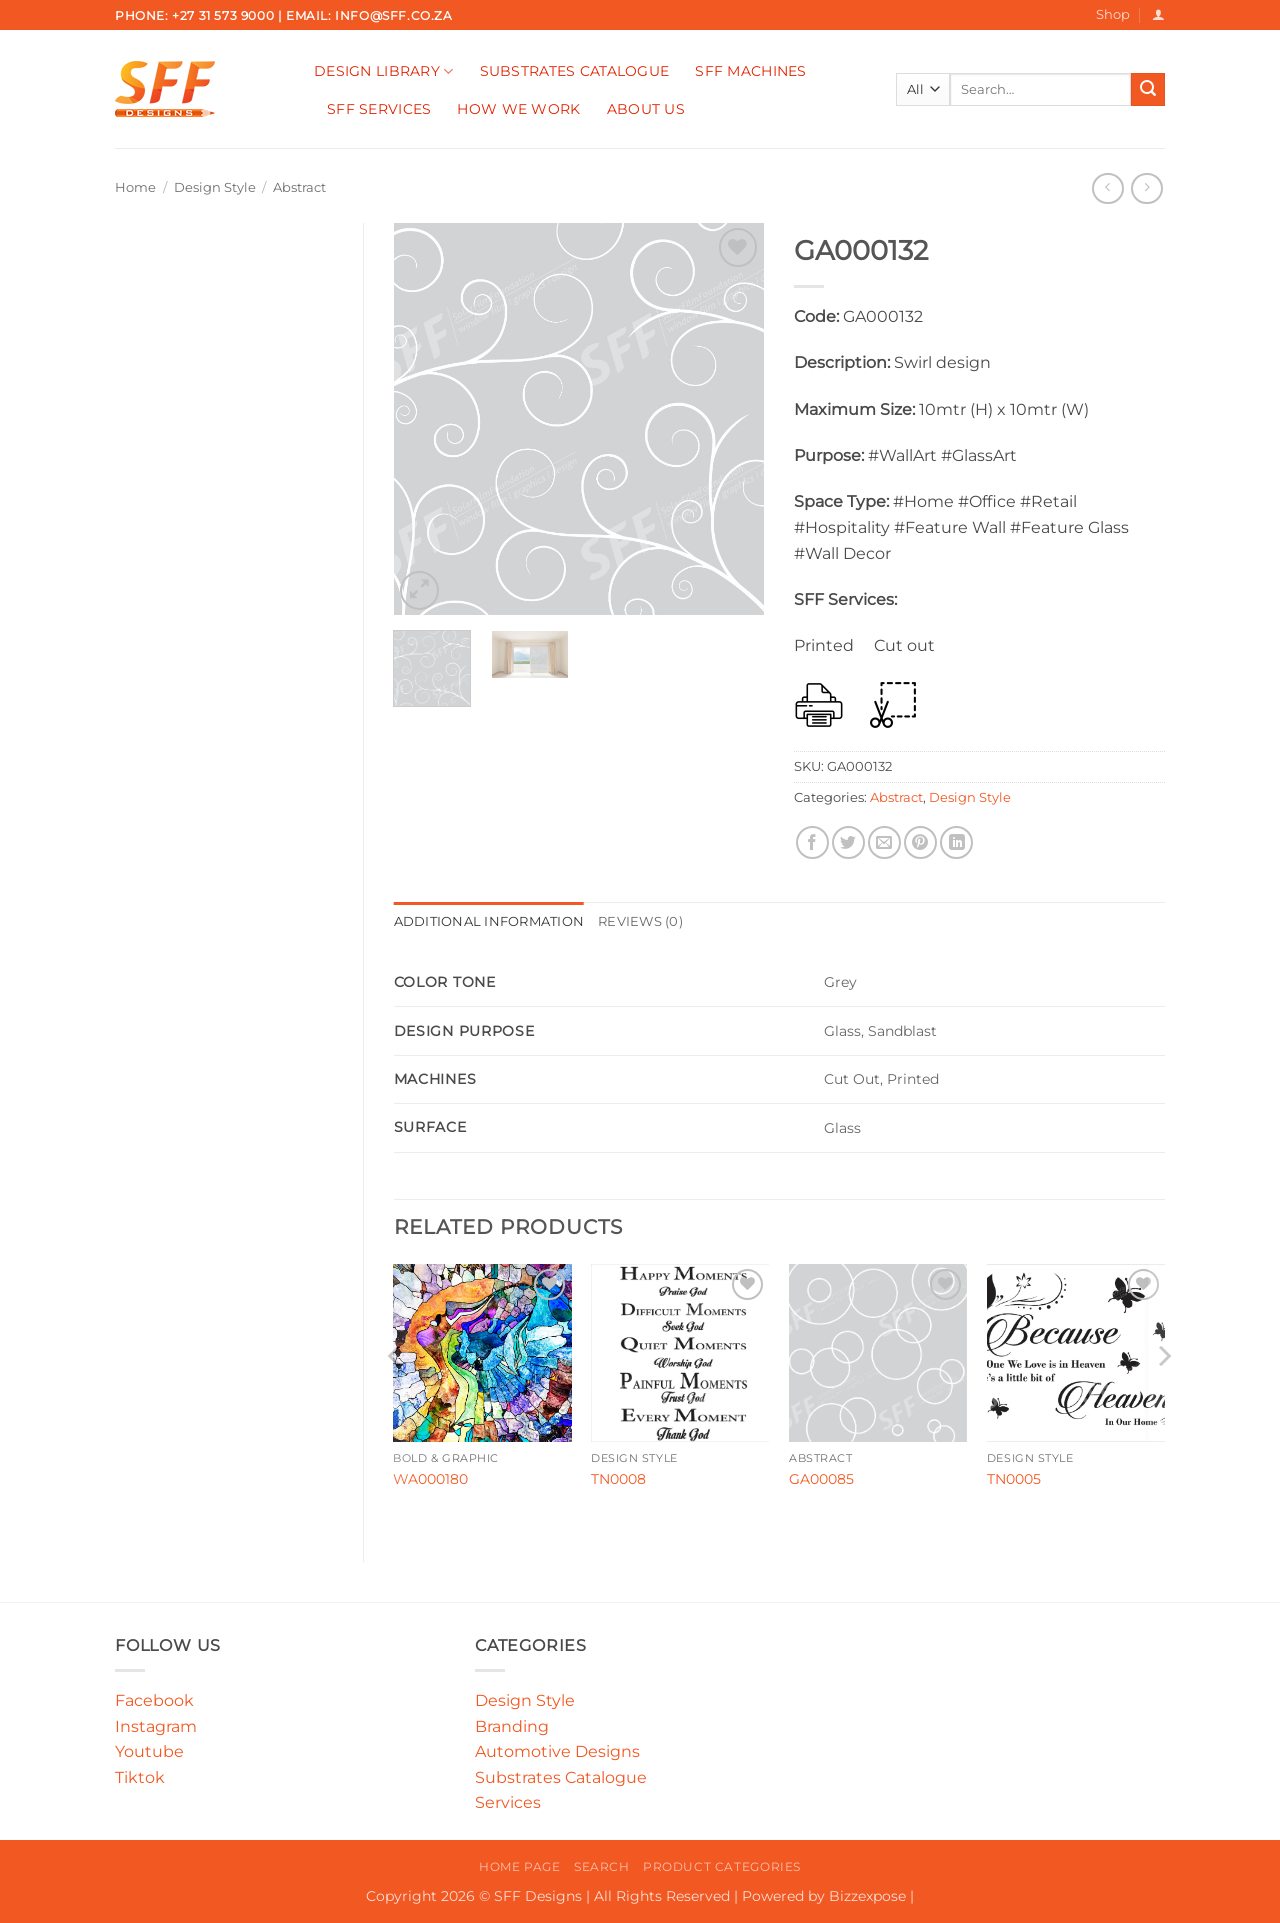  Describe the element at coordinates (618, 1479) in the screenshot. I see `TN0008` at that location.